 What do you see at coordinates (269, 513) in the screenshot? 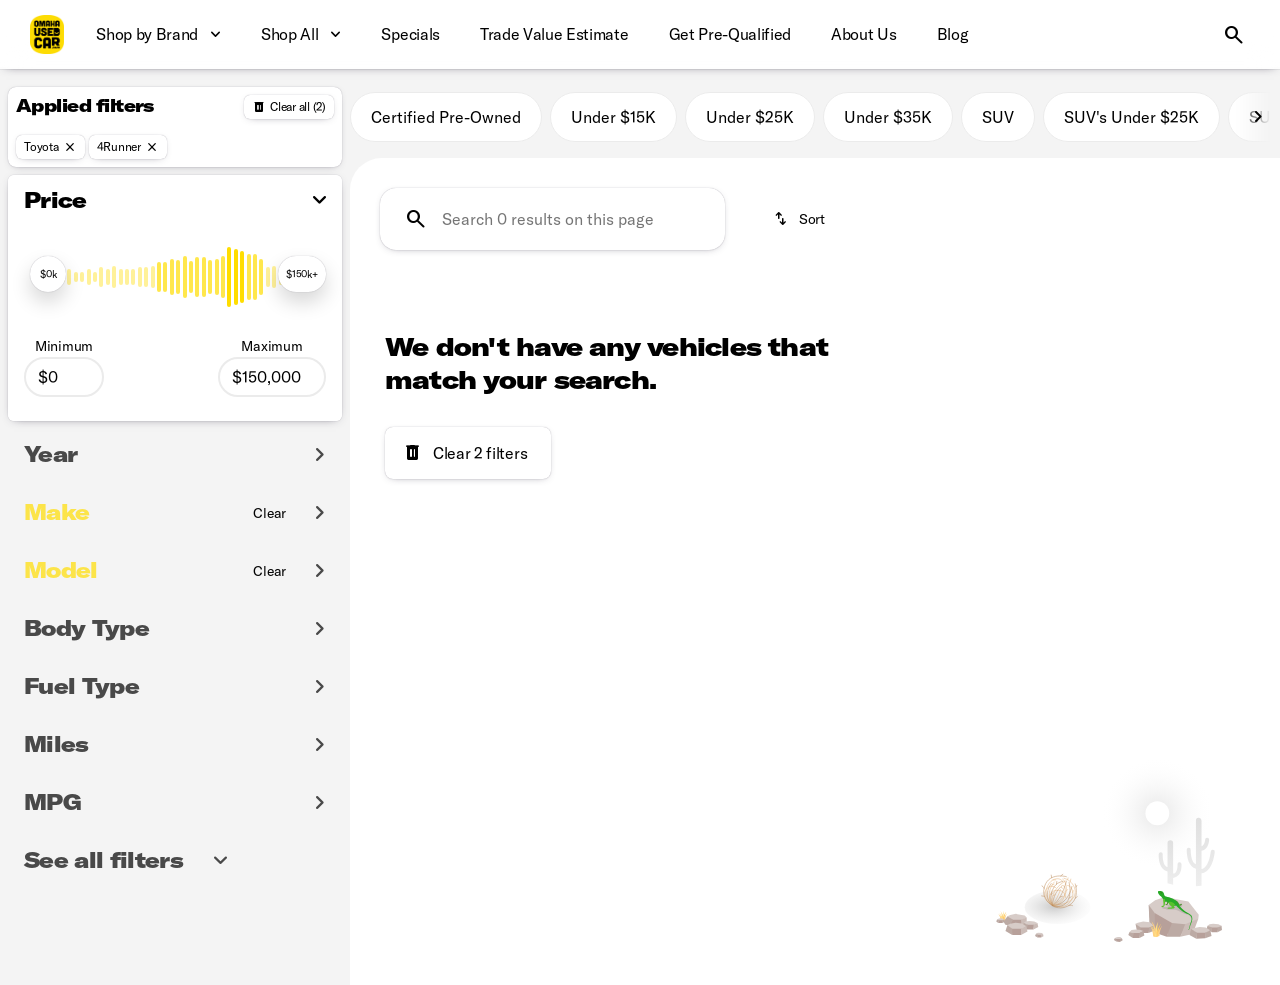
I see `[Clear]` at bounding box center [269, 513].